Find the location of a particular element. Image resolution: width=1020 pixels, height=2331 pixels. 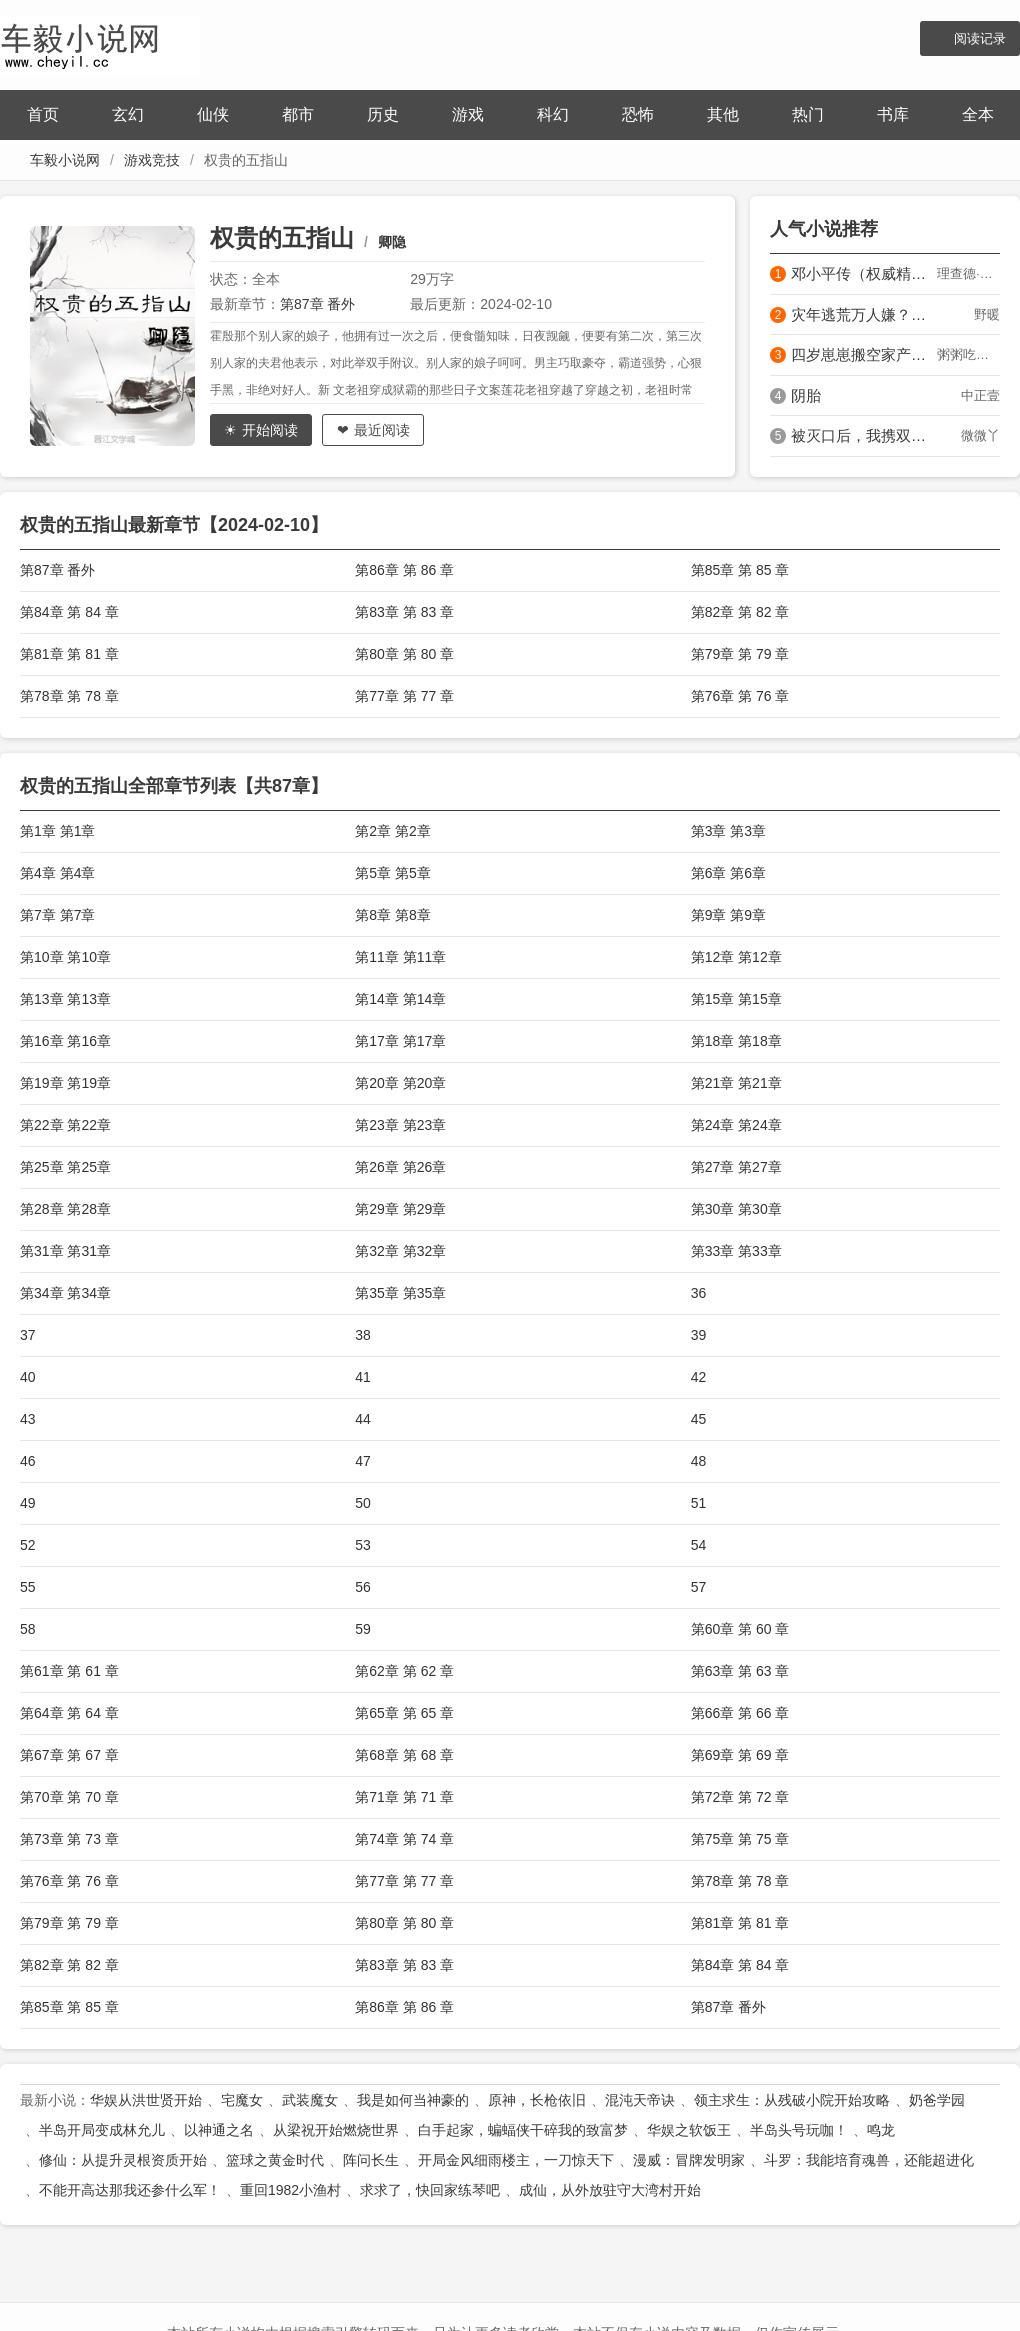

45 is located at coordinates (699, 1419).